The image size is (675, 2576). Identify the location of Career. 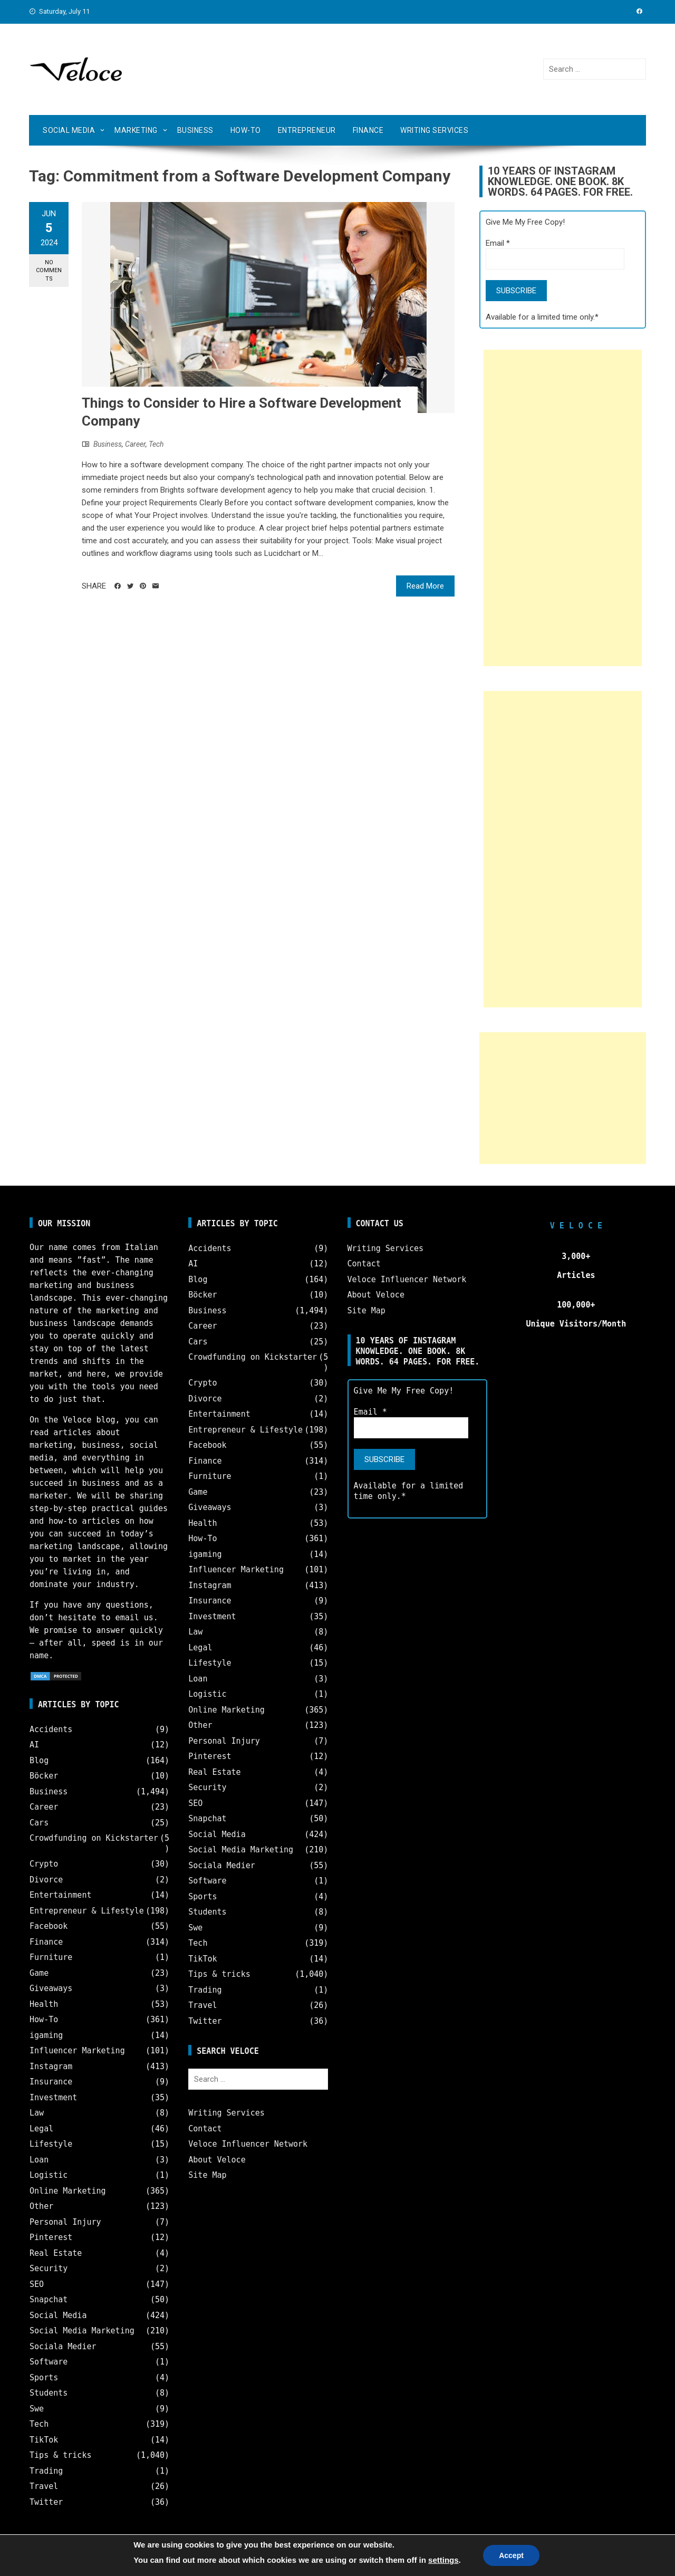
(135, 444).